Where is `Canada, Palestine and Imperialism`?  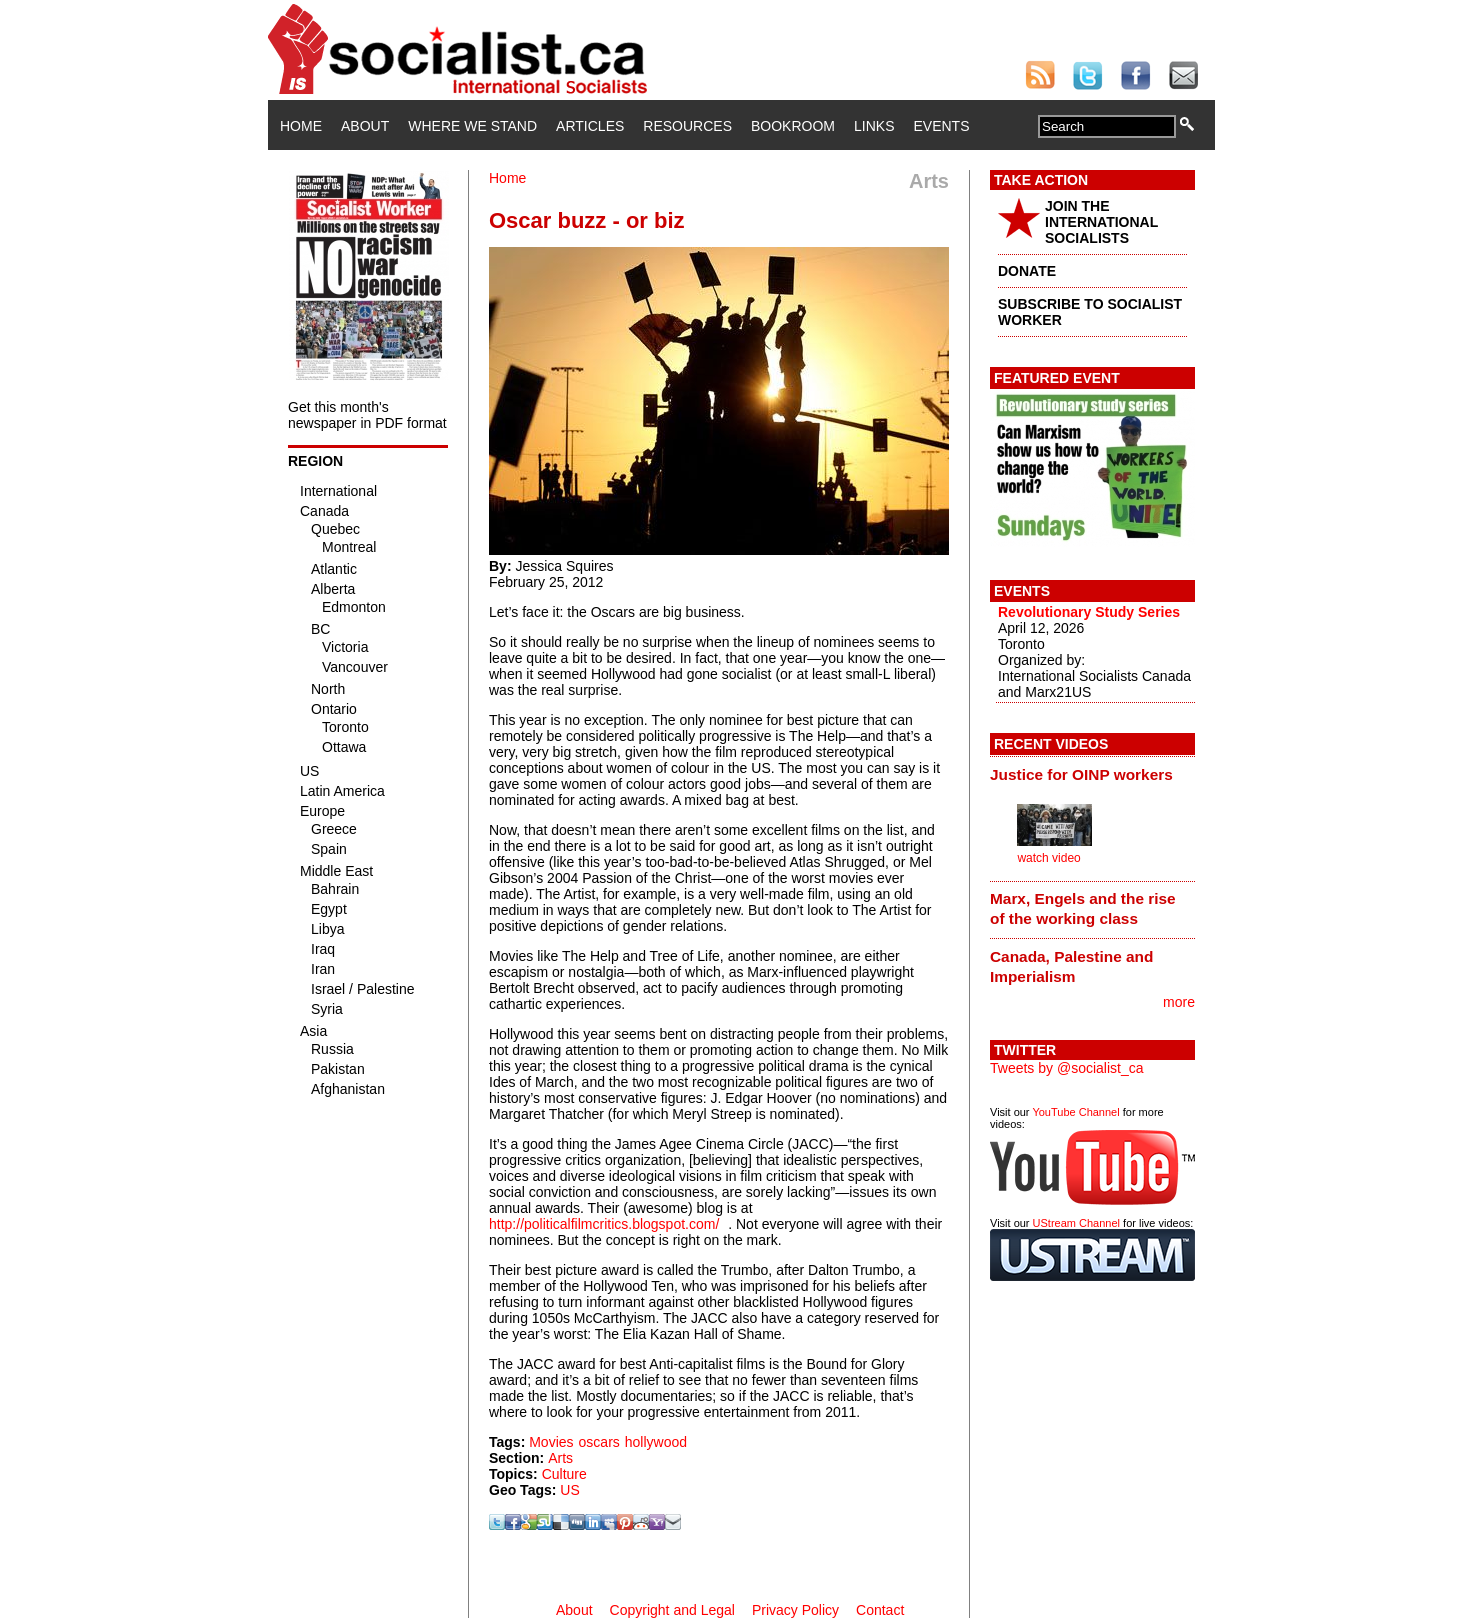
Canada, Palestine and Imperialism is located at coordinates (1071, 966).